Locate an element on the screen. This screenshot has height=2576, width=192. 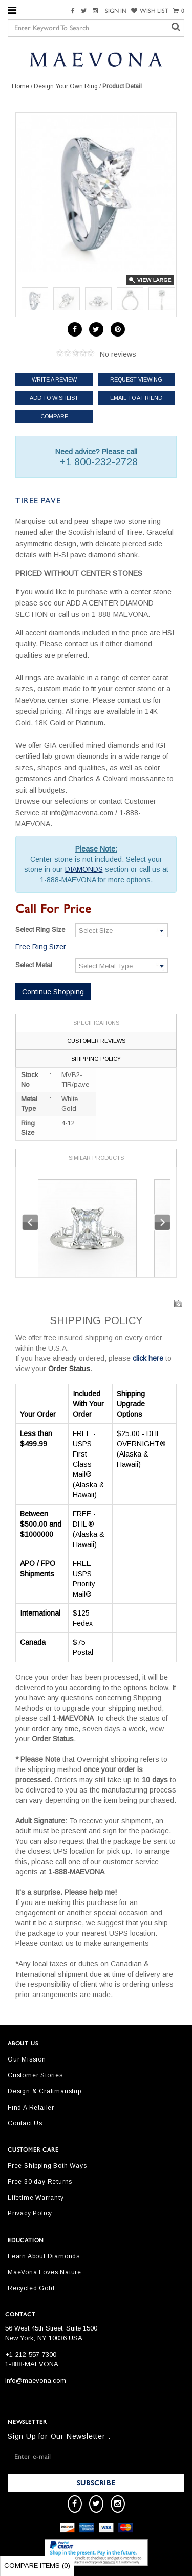
Free Ring Sizer is located at coordinates (40, 947).